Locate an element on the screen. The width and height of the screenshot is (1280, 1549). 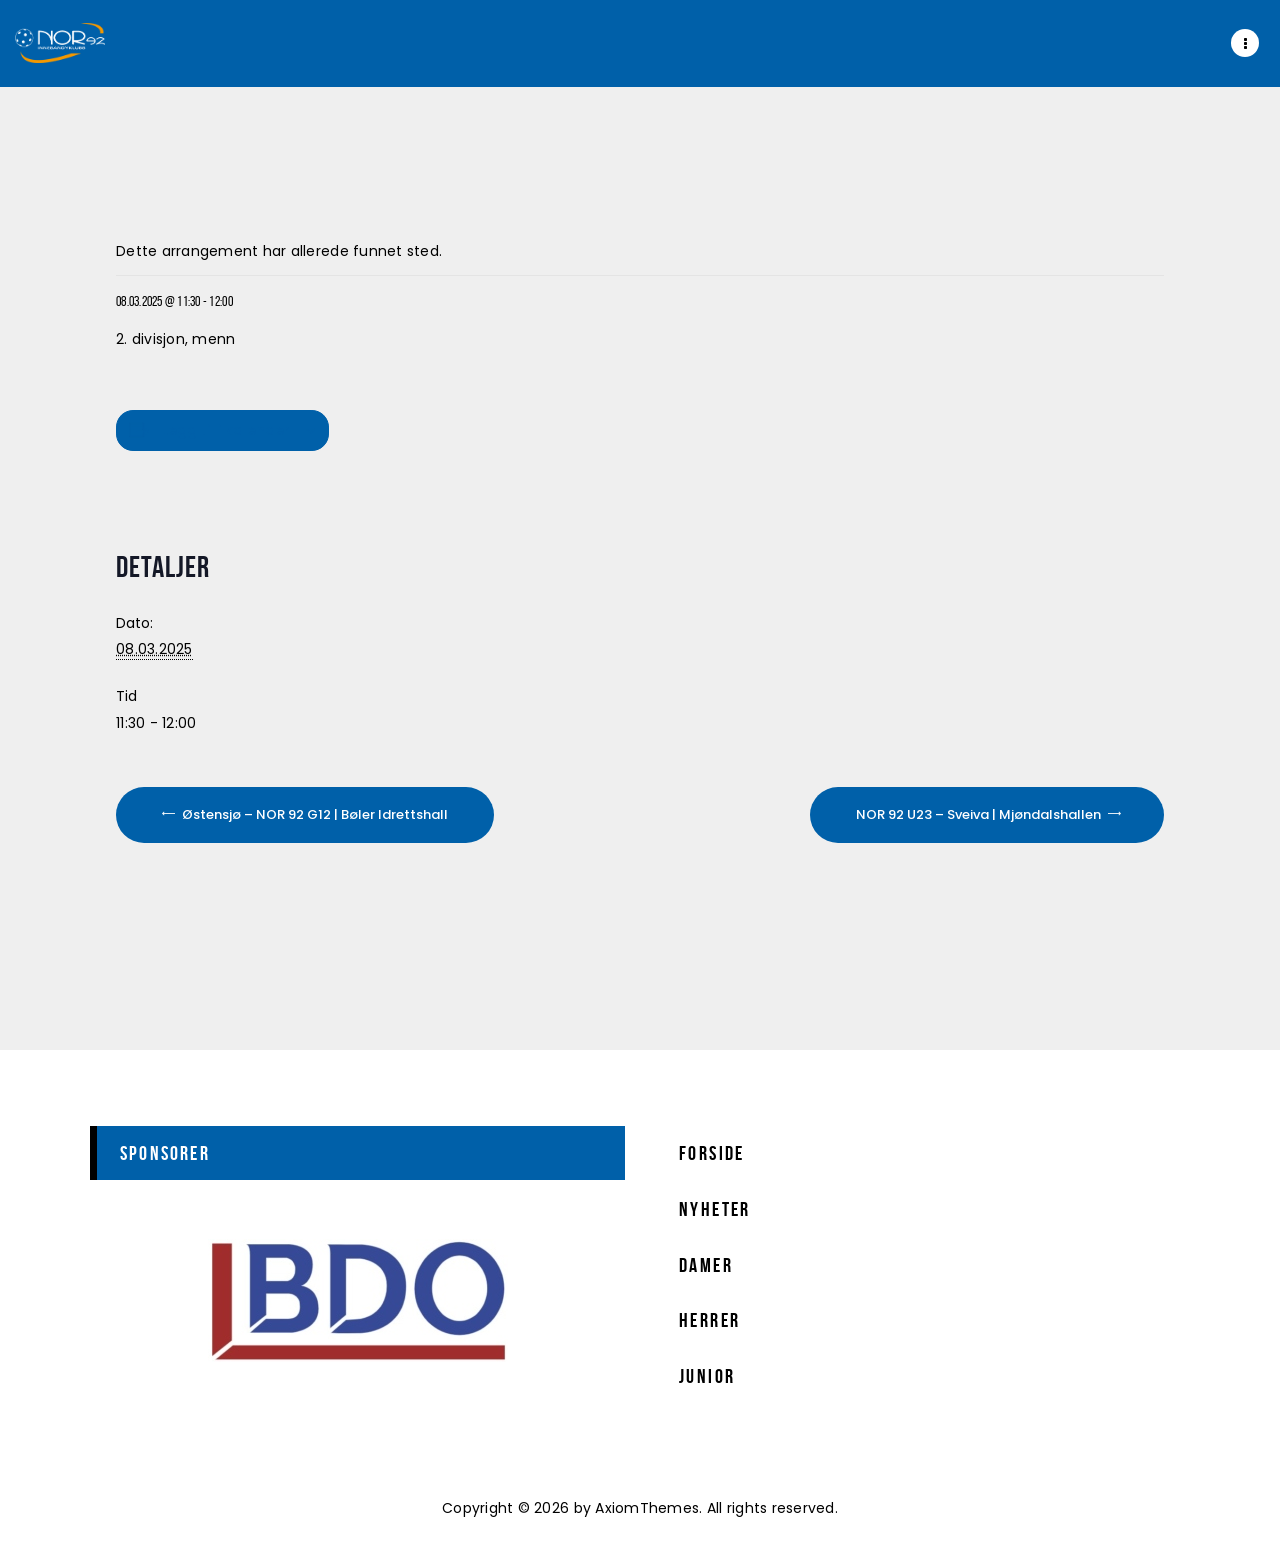
Nyheter is located at coordinates (715, 1209).